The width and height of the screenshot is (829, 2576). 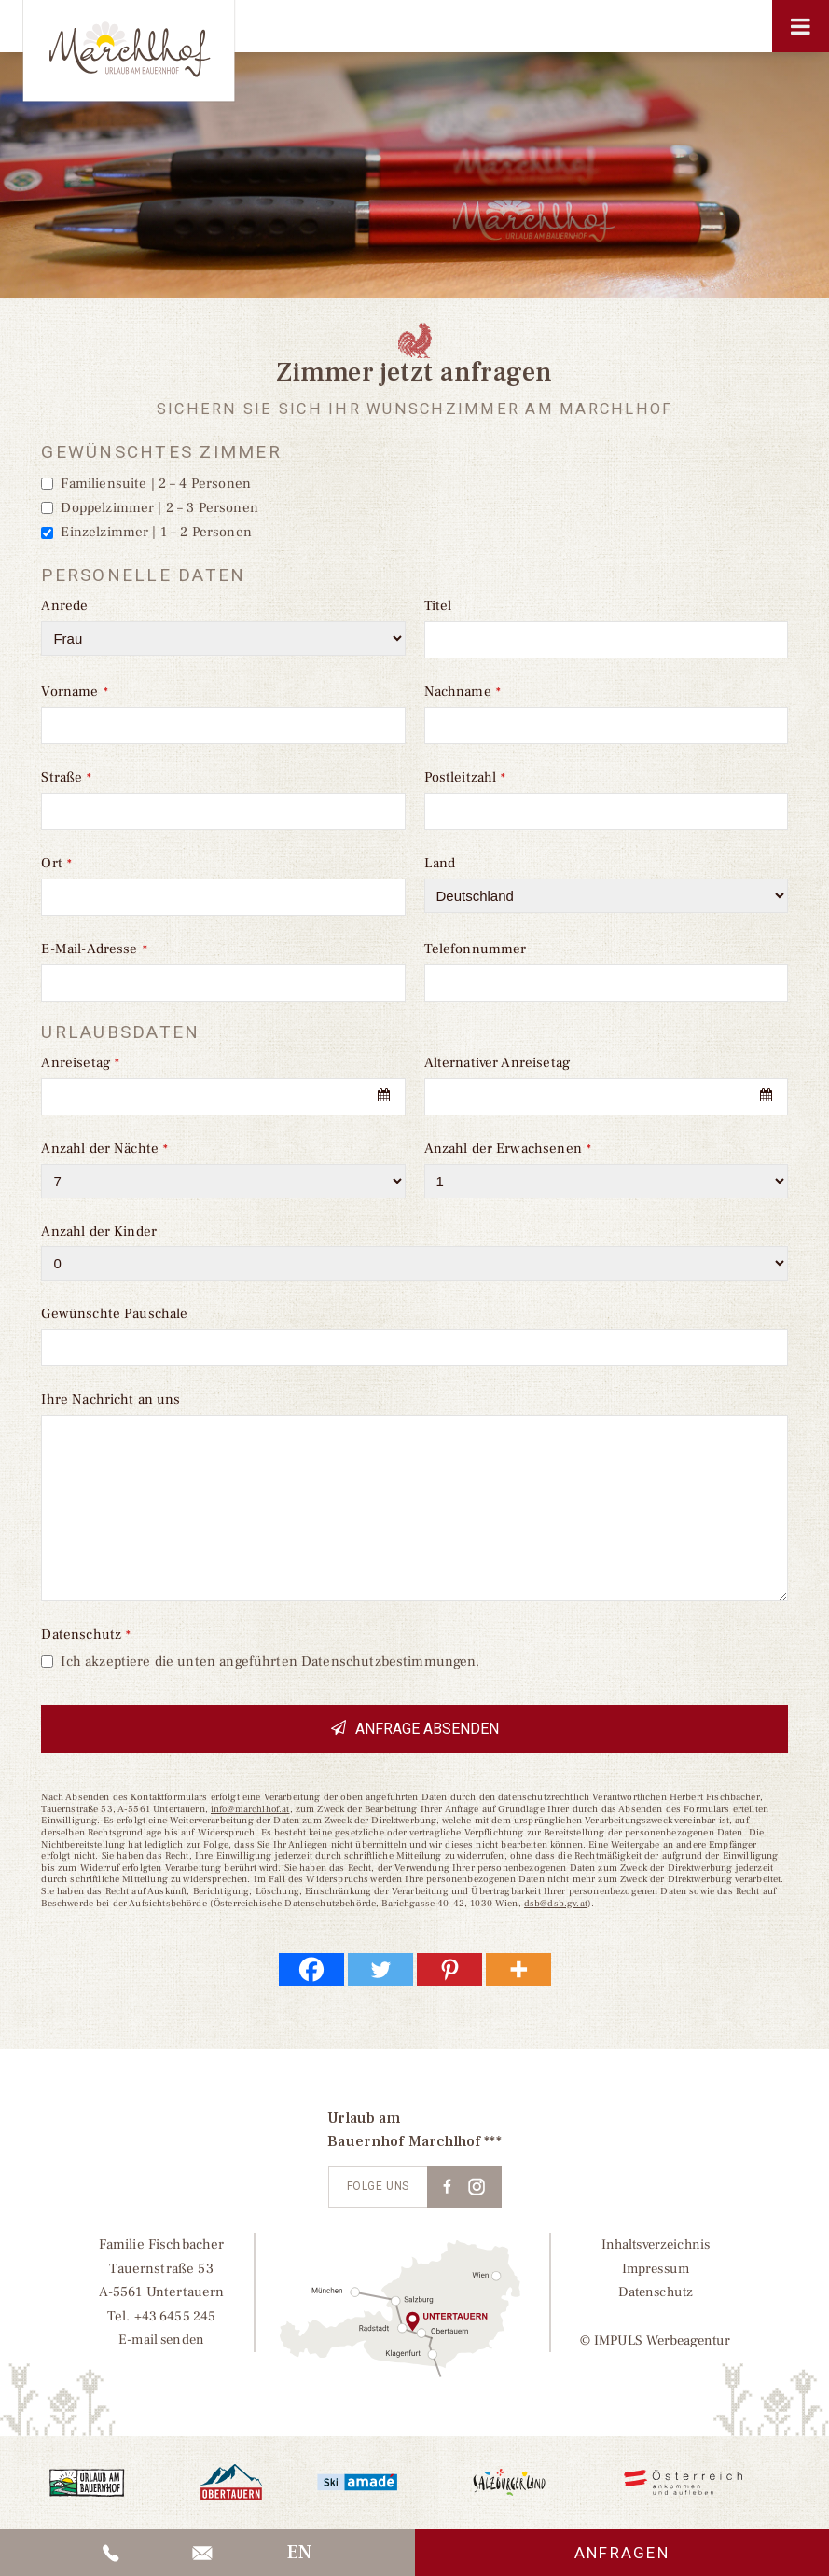 I want to click on E-mail senden, so click(x=157, y=2339).